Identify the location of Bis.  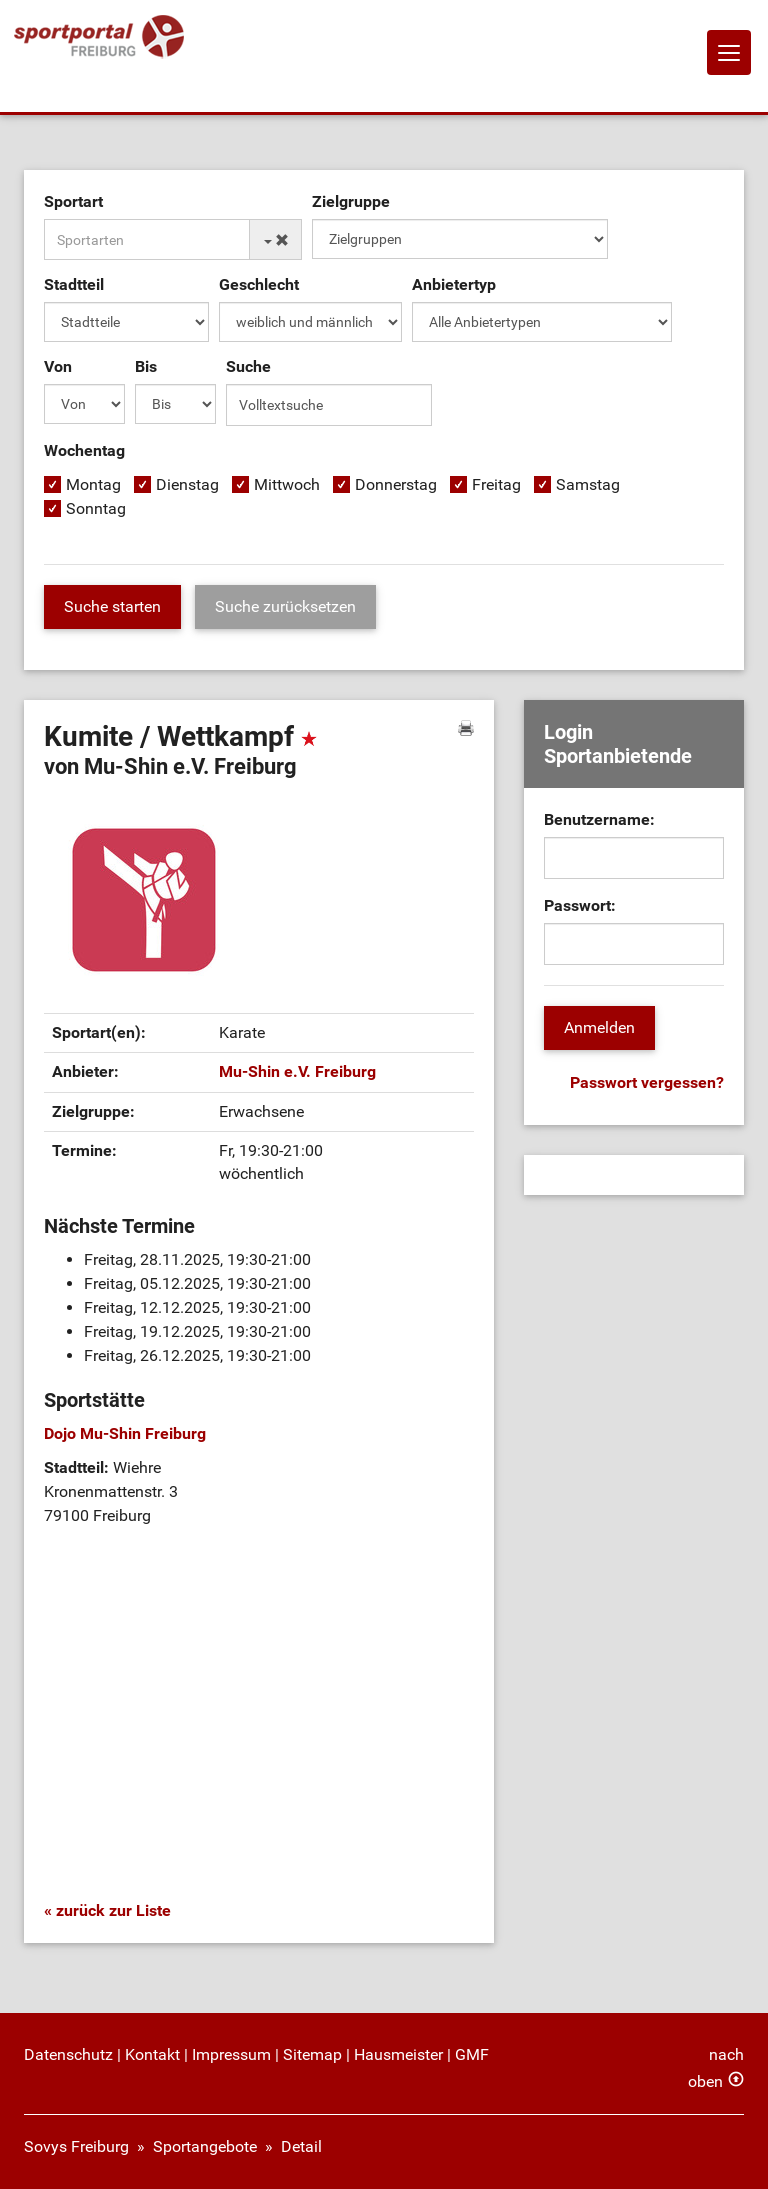
(146, 366).